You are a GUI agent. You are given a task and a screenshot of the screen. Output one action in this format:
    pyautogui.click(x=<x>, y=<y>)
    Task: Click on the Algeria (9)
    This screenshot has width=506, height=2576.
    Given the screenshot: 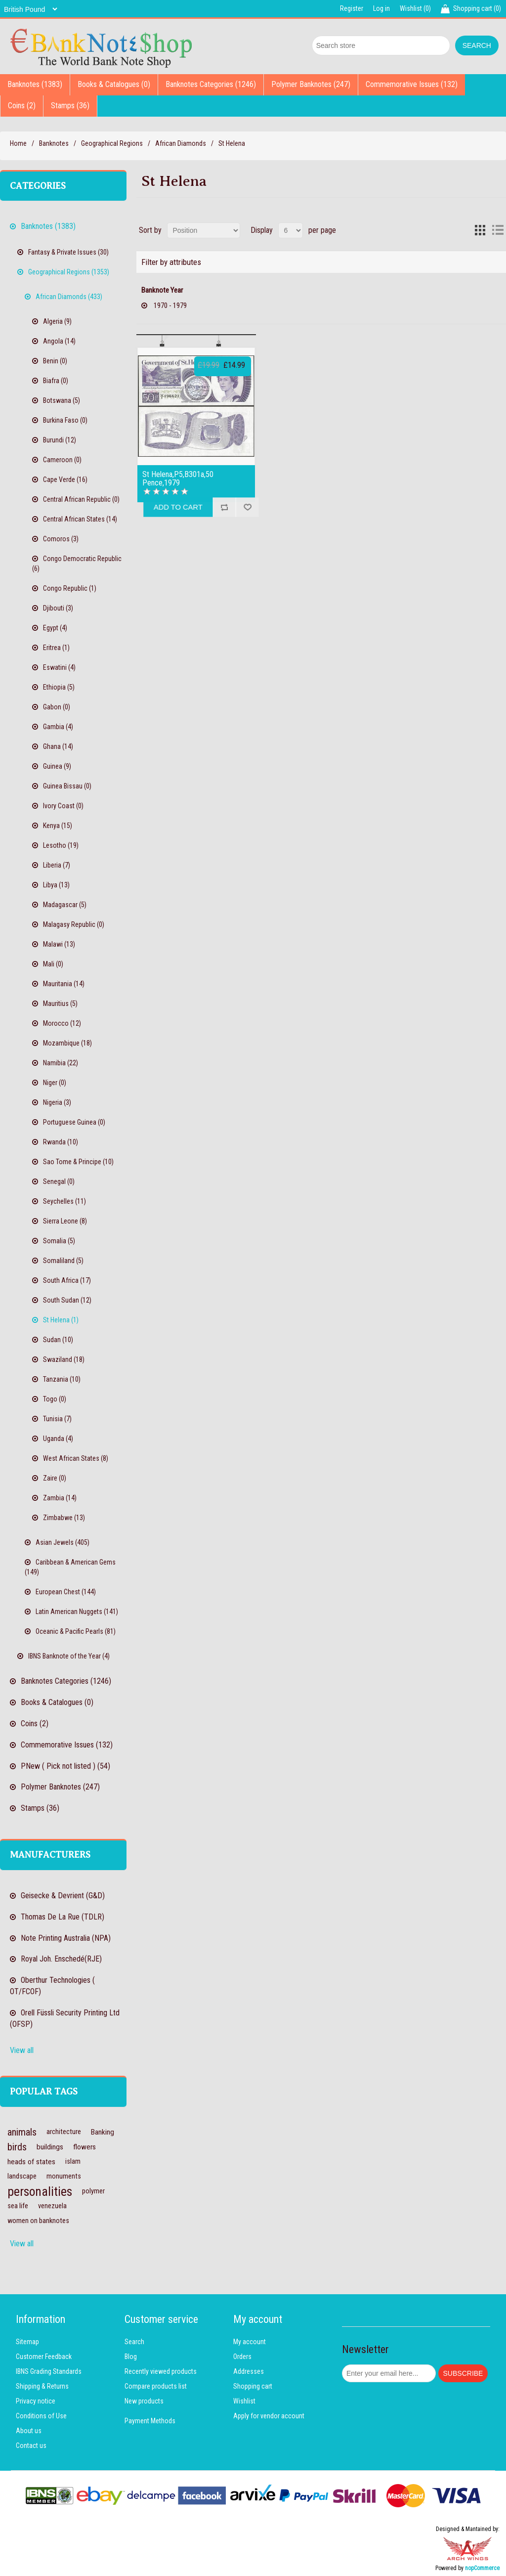 What is the action you would take?
    pyautogui.click(x=57, y=321)
    